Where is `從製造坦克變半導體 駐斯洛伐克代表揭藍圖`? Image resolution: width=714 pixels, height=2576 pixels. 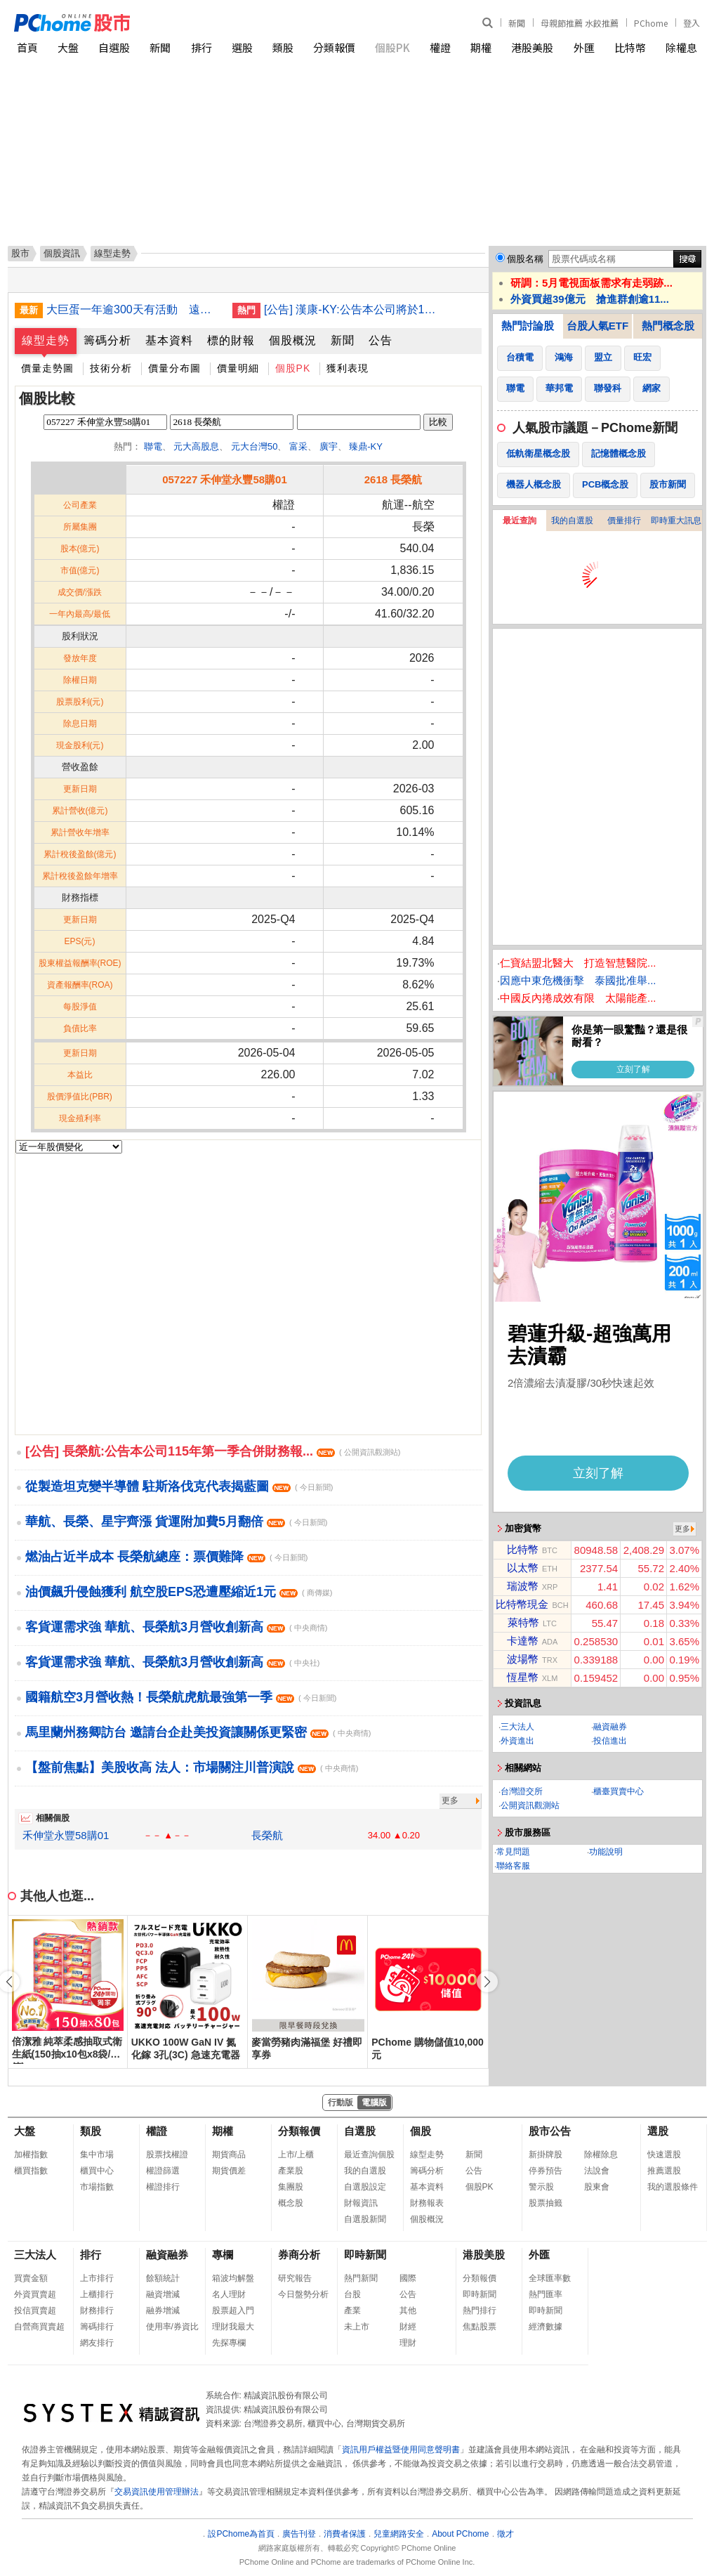
從製造坦克變半導體 駐斯洛伐克代表揭藍圖 is located at coordinates (179, 1486).